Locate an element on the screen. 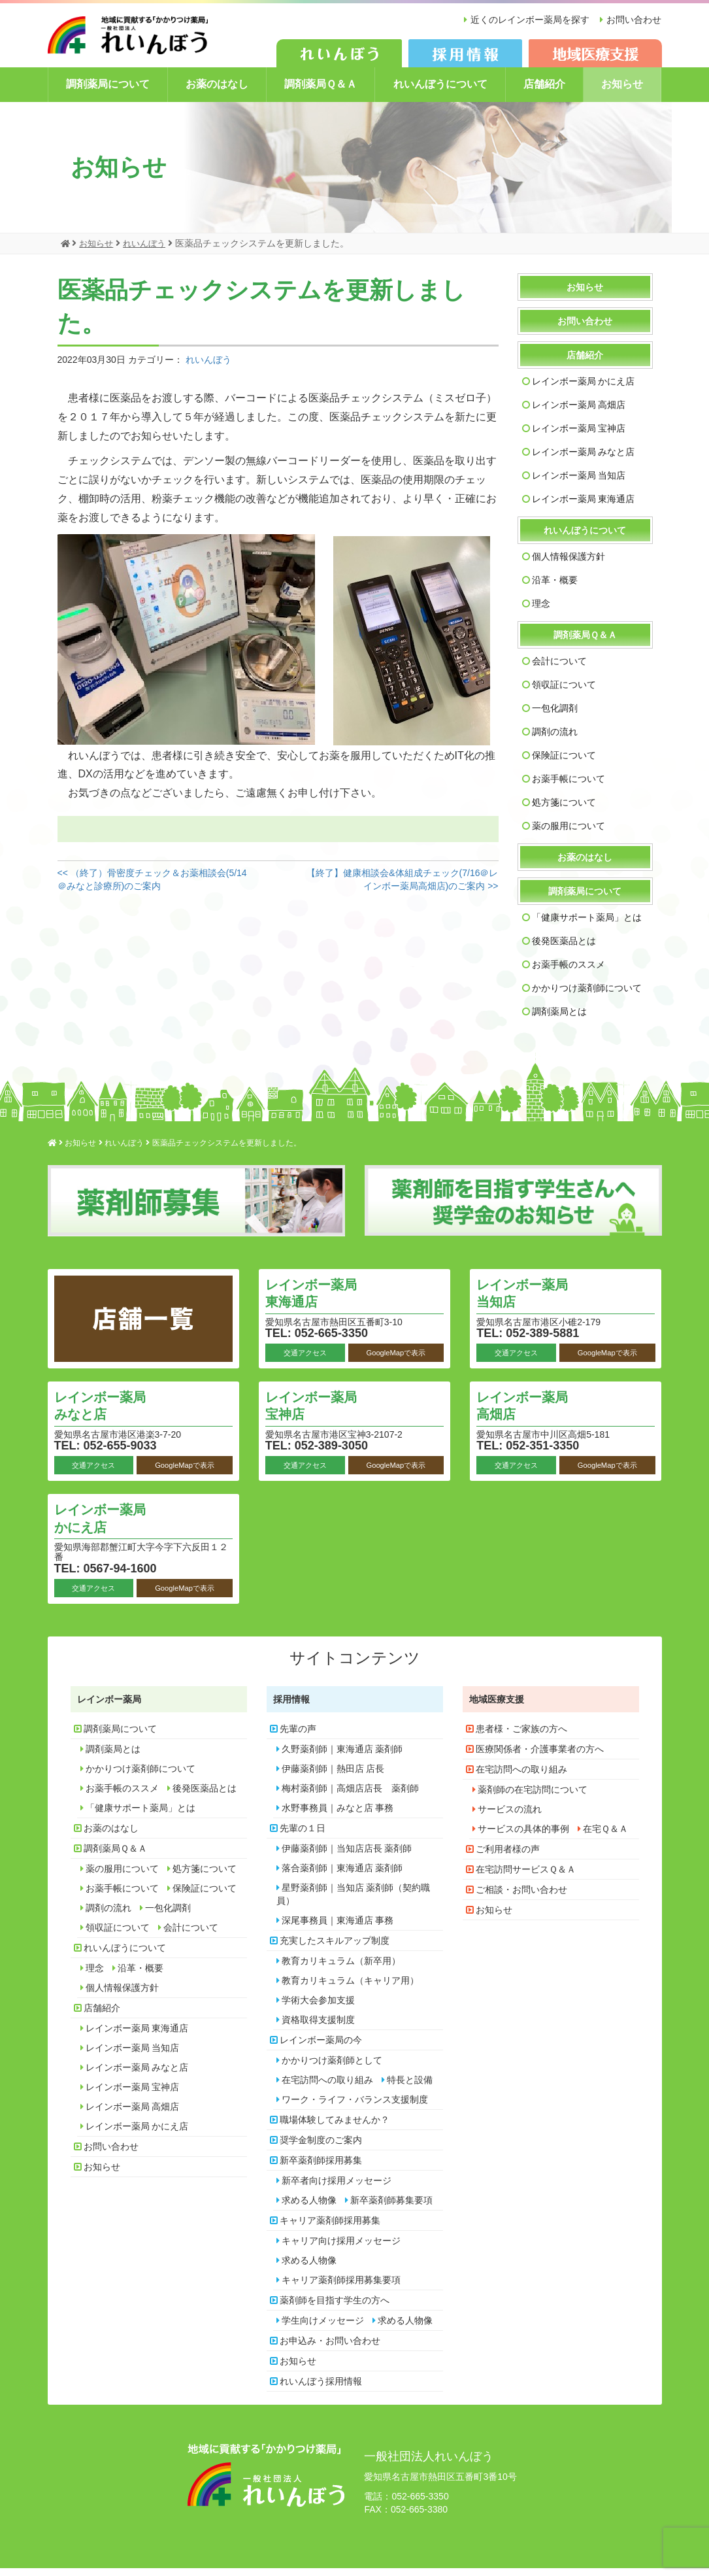 This screenshot has height=2576, width=709. 新卒薬剤師採用募集 is located at coordinates (321, 2168).